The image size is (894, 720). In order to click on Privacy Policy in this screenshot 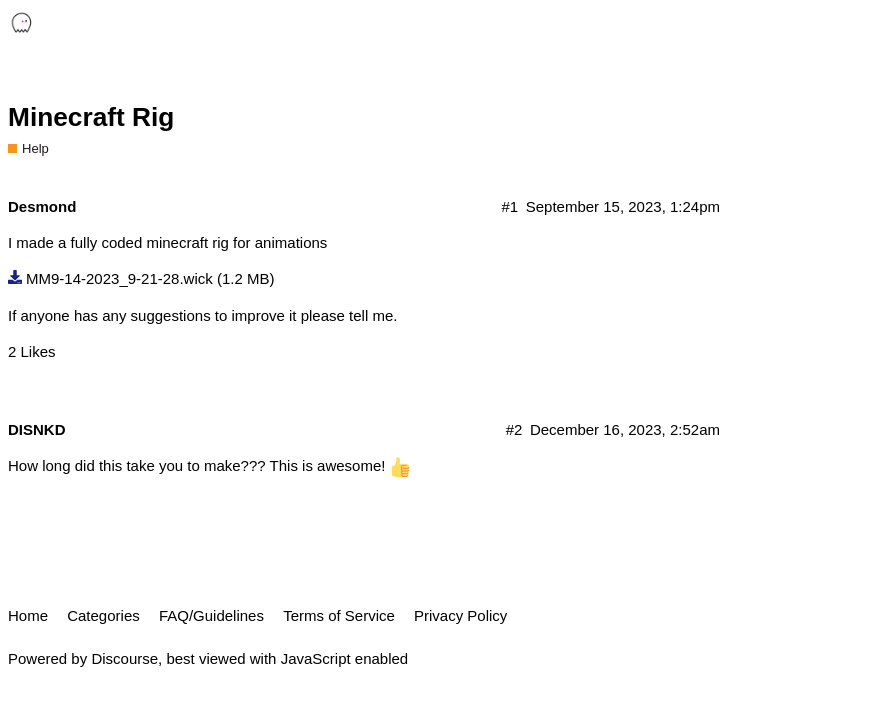, I will do `click(460, 615)`.